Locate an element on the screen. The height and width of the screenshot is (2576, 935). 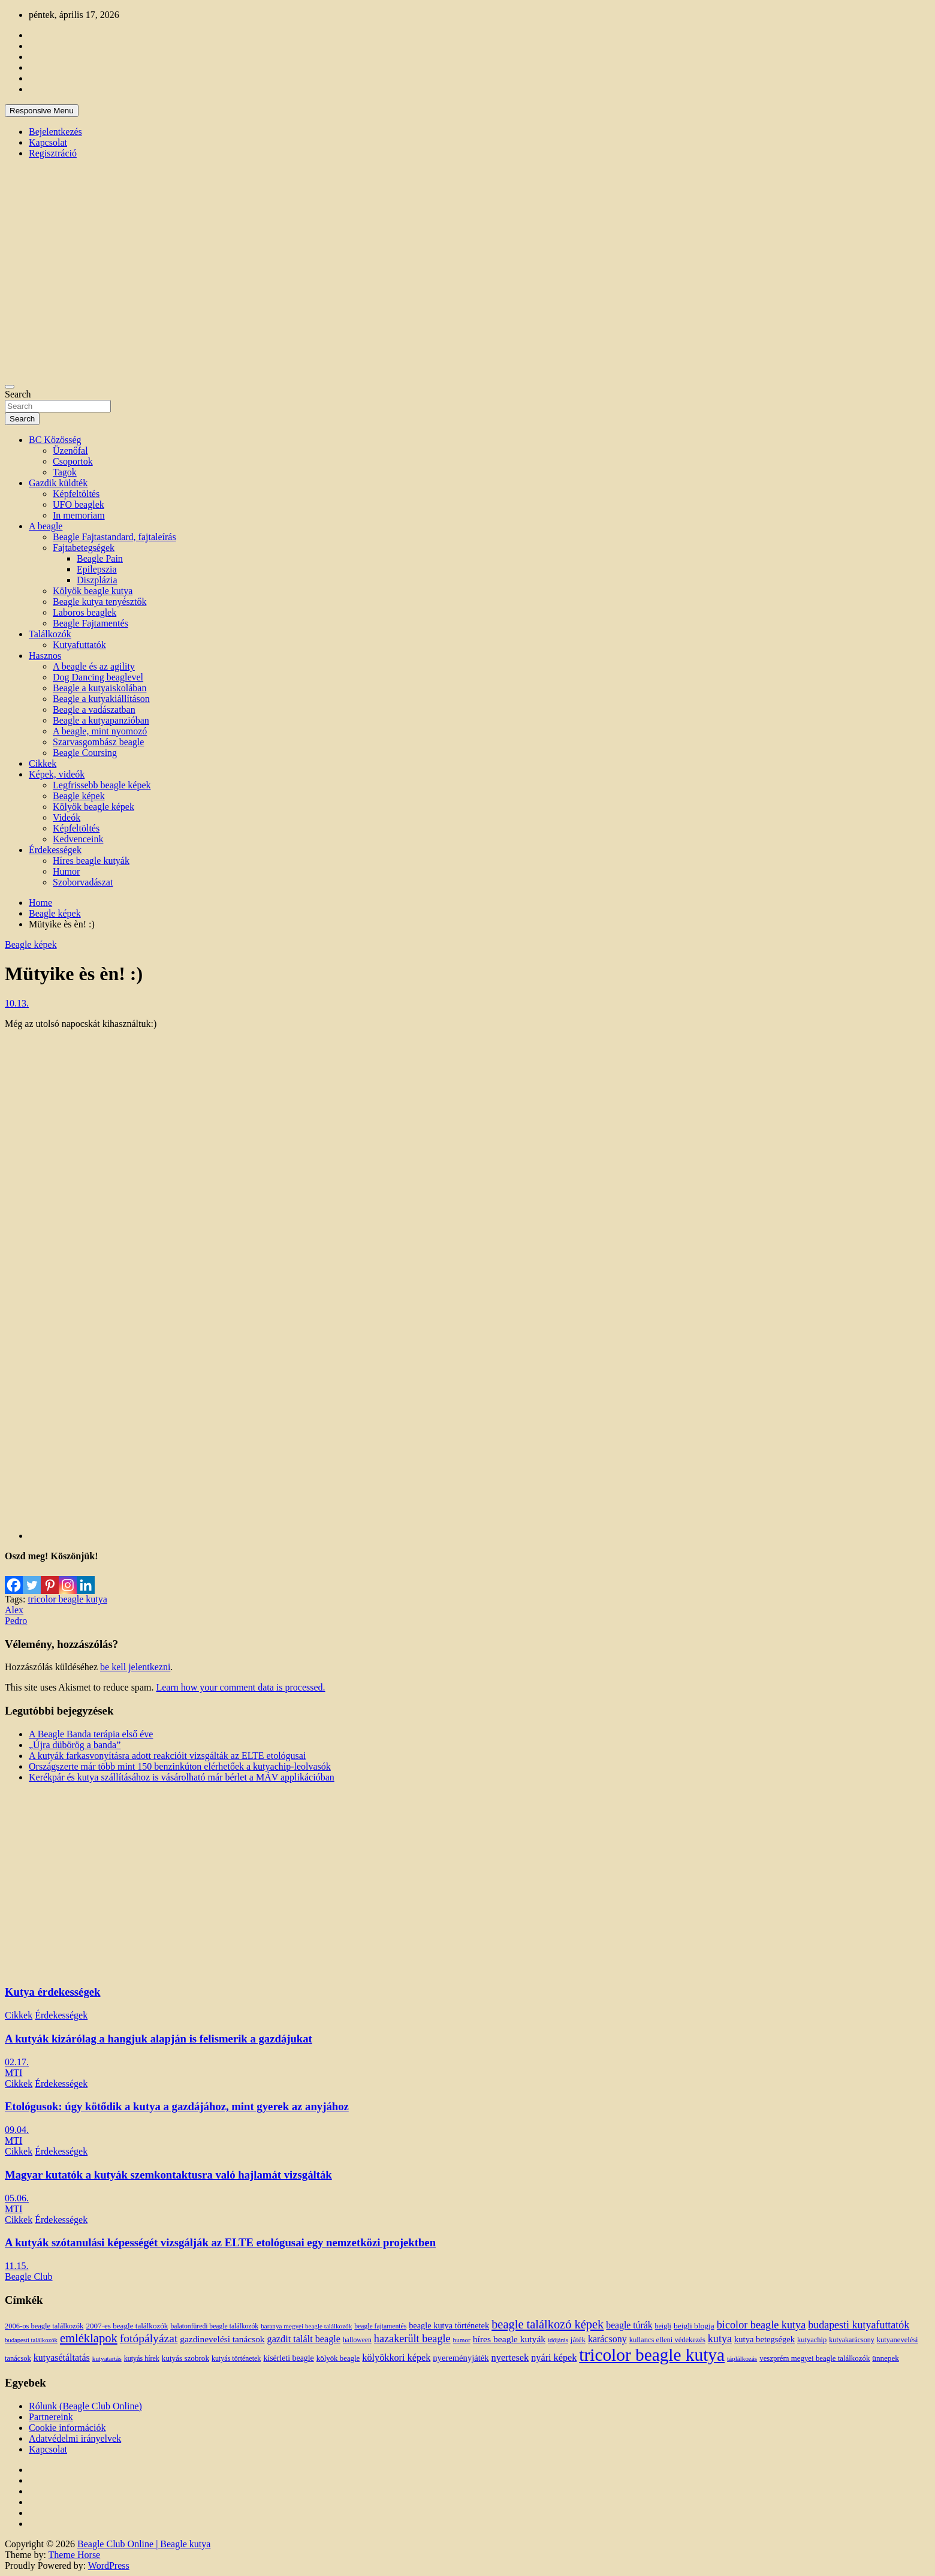
[Facebook] is located at coordinates (14, 1578).